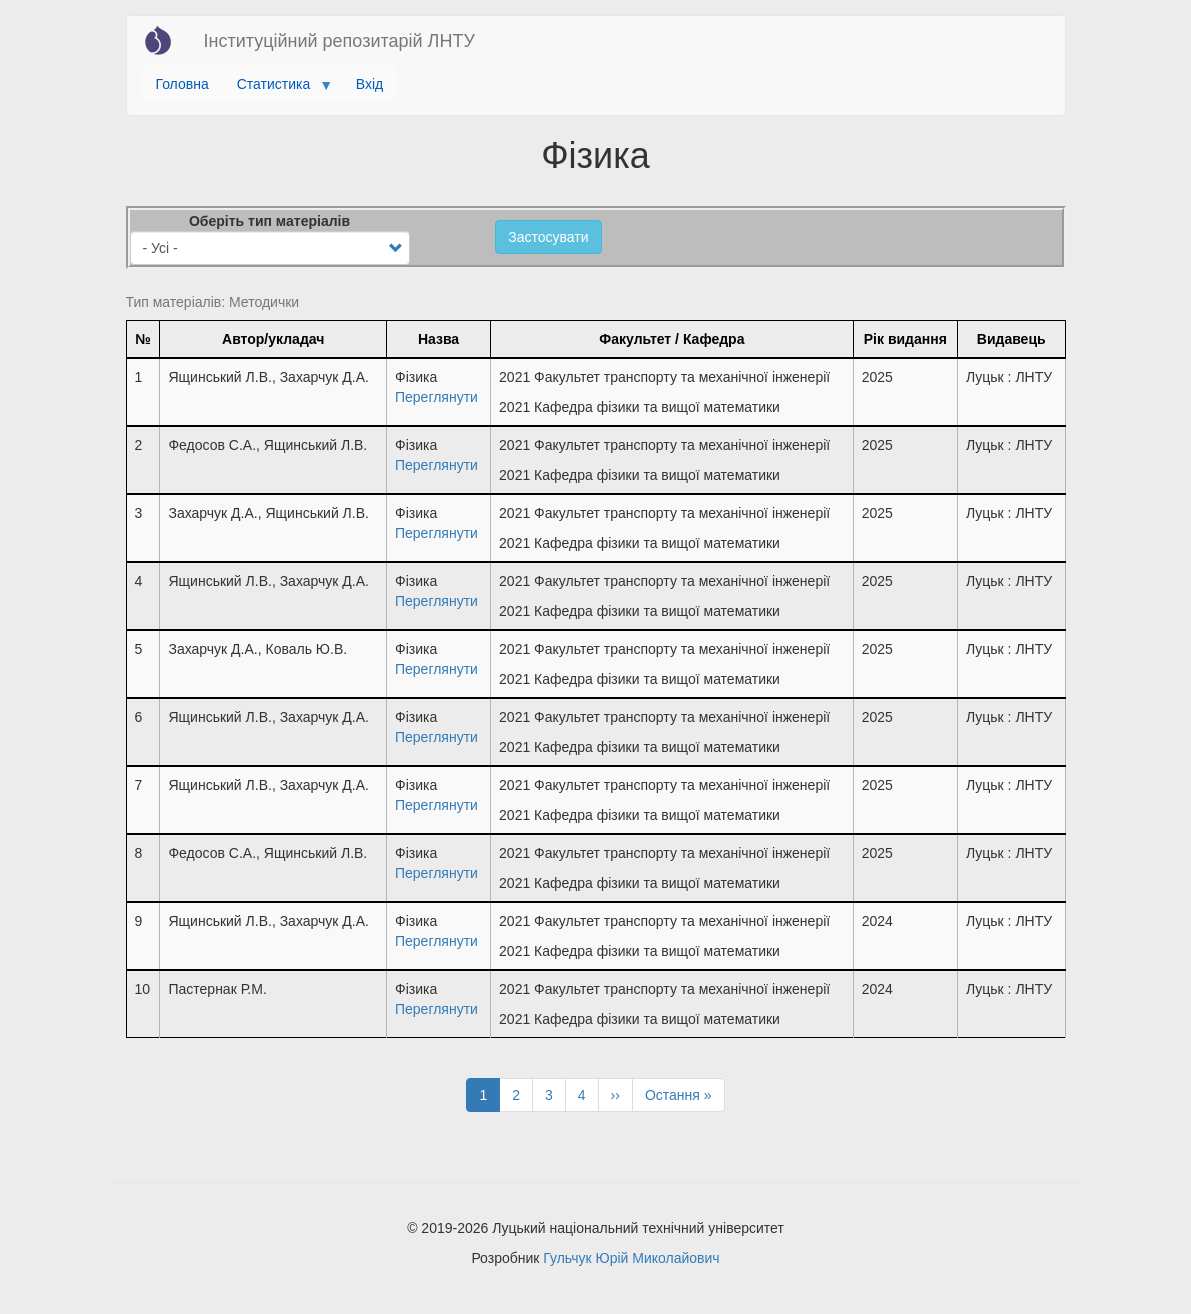 The image size is (1191, 1314). I want to click on Інституційний репозитарій ЛНТУ, so click(339, 41).